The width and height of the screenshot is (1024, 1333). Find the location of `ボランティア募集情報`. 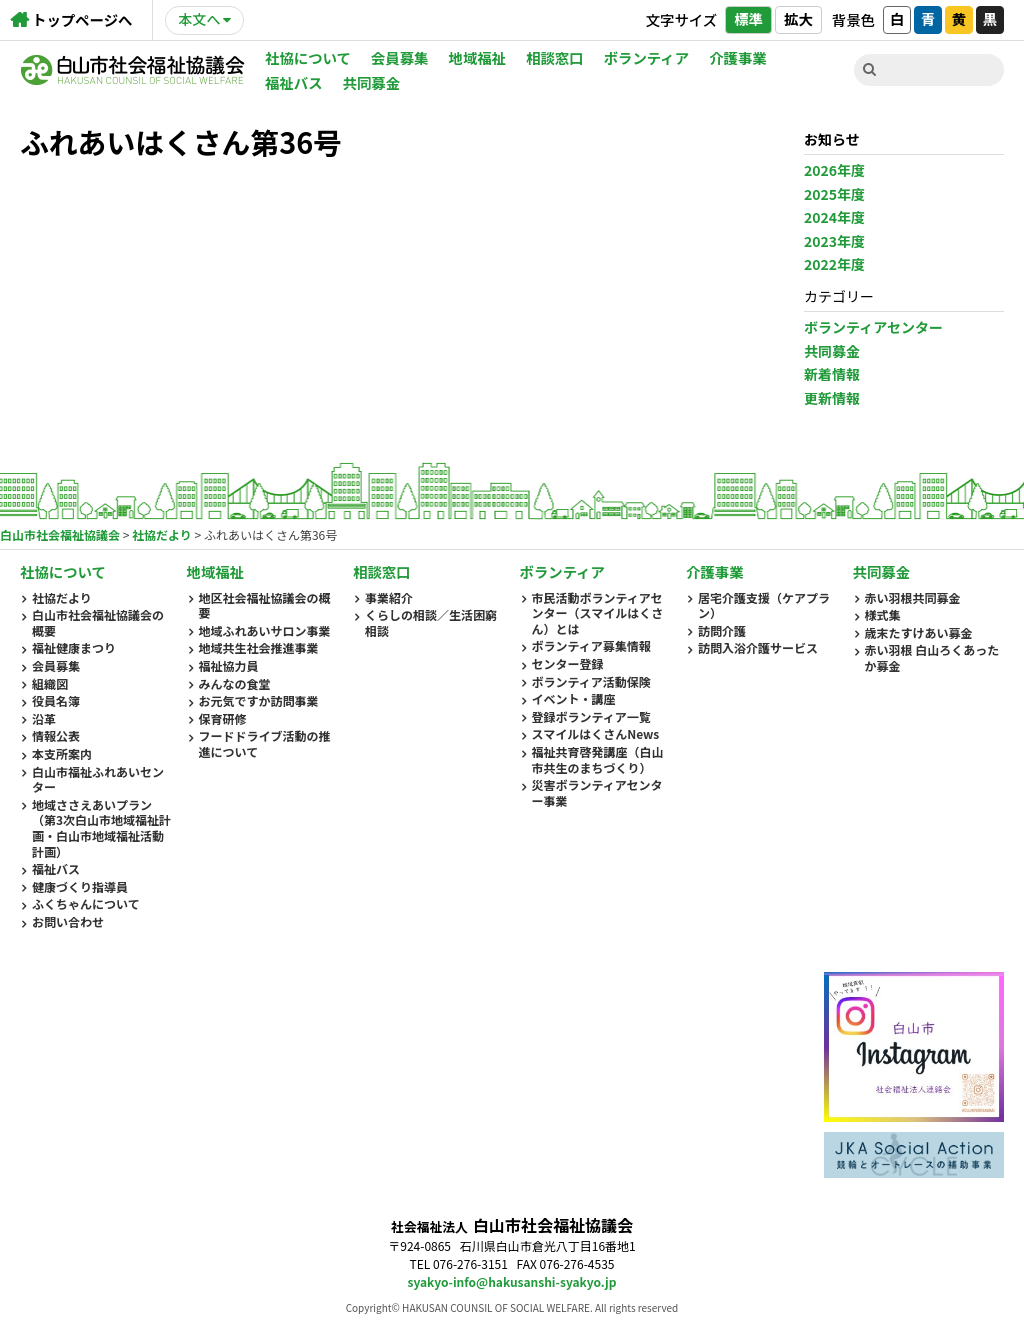

ボランティア募集情報 is located at coordinates (591, 646).